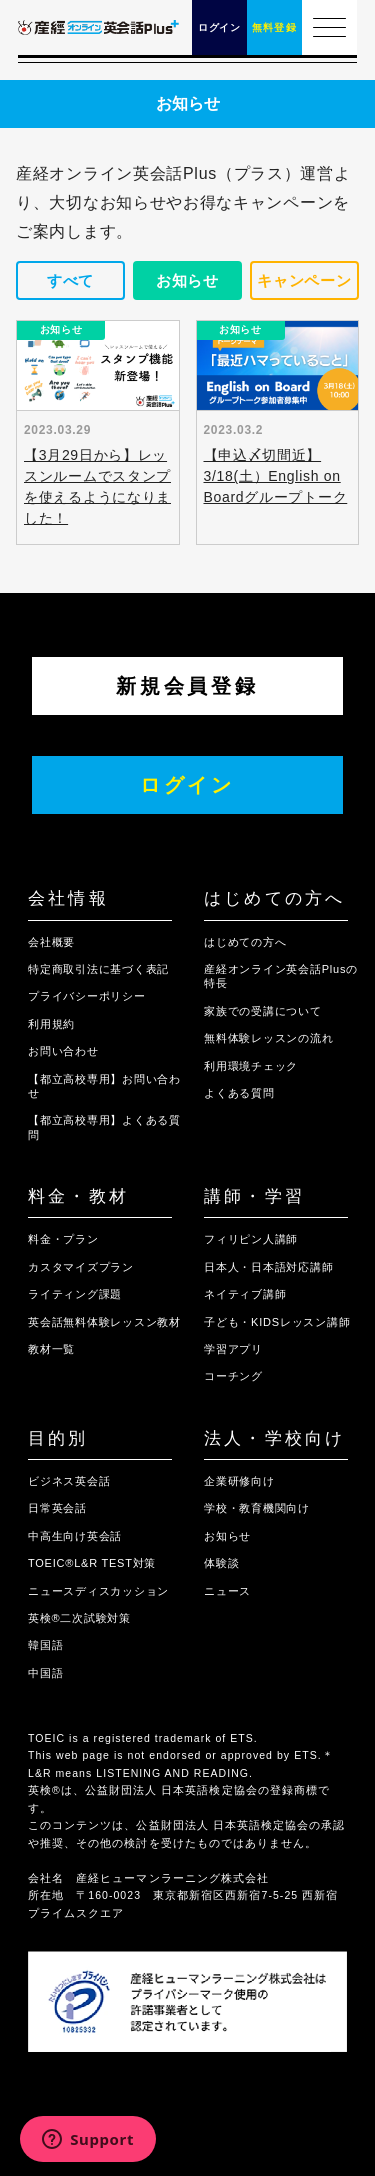  I want to click on フィリピン人講師, so click(251, 1239).